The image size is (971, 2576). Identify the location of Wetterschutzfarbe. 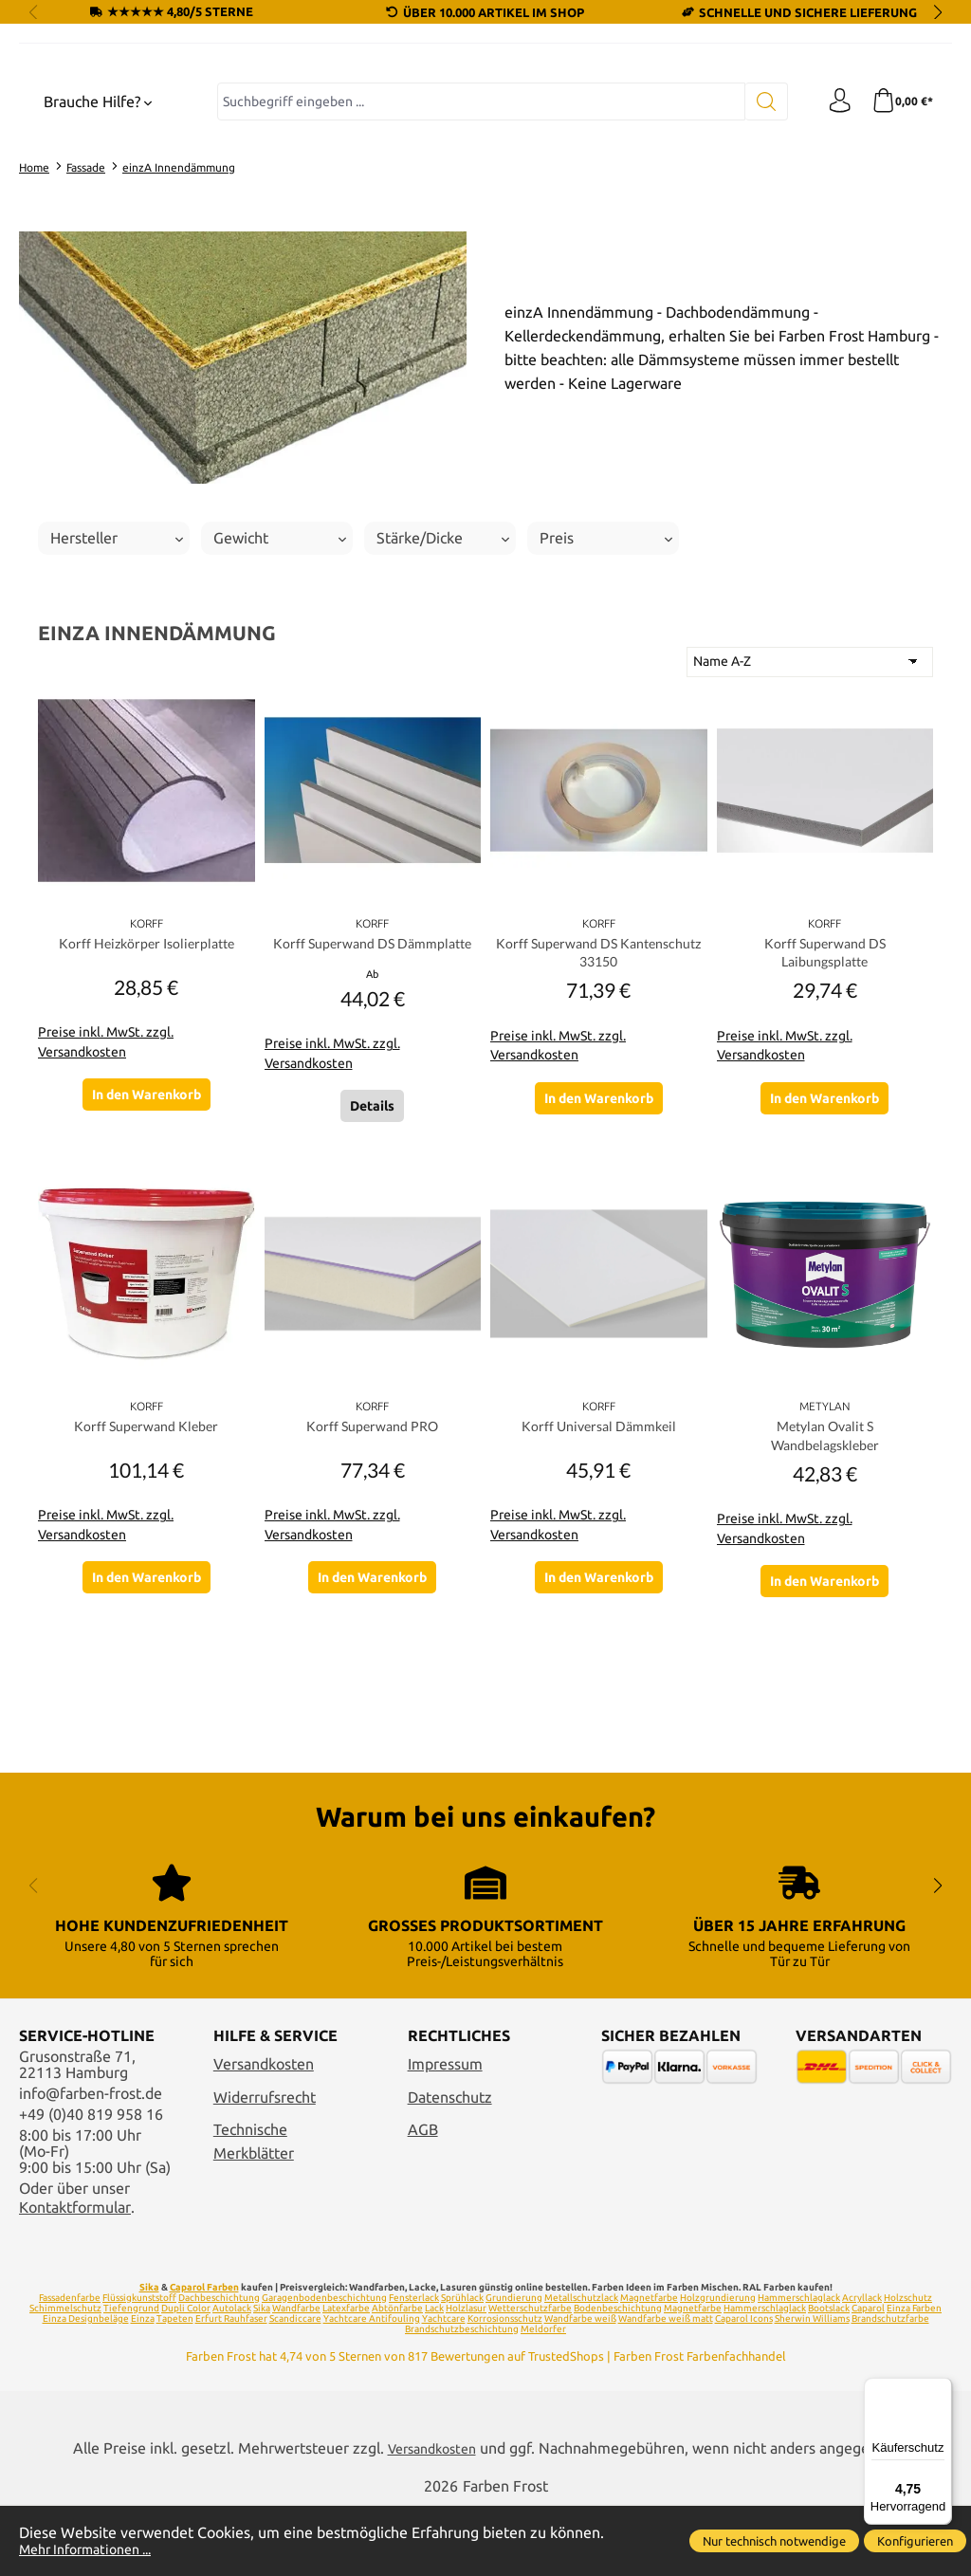
(530, 2376).